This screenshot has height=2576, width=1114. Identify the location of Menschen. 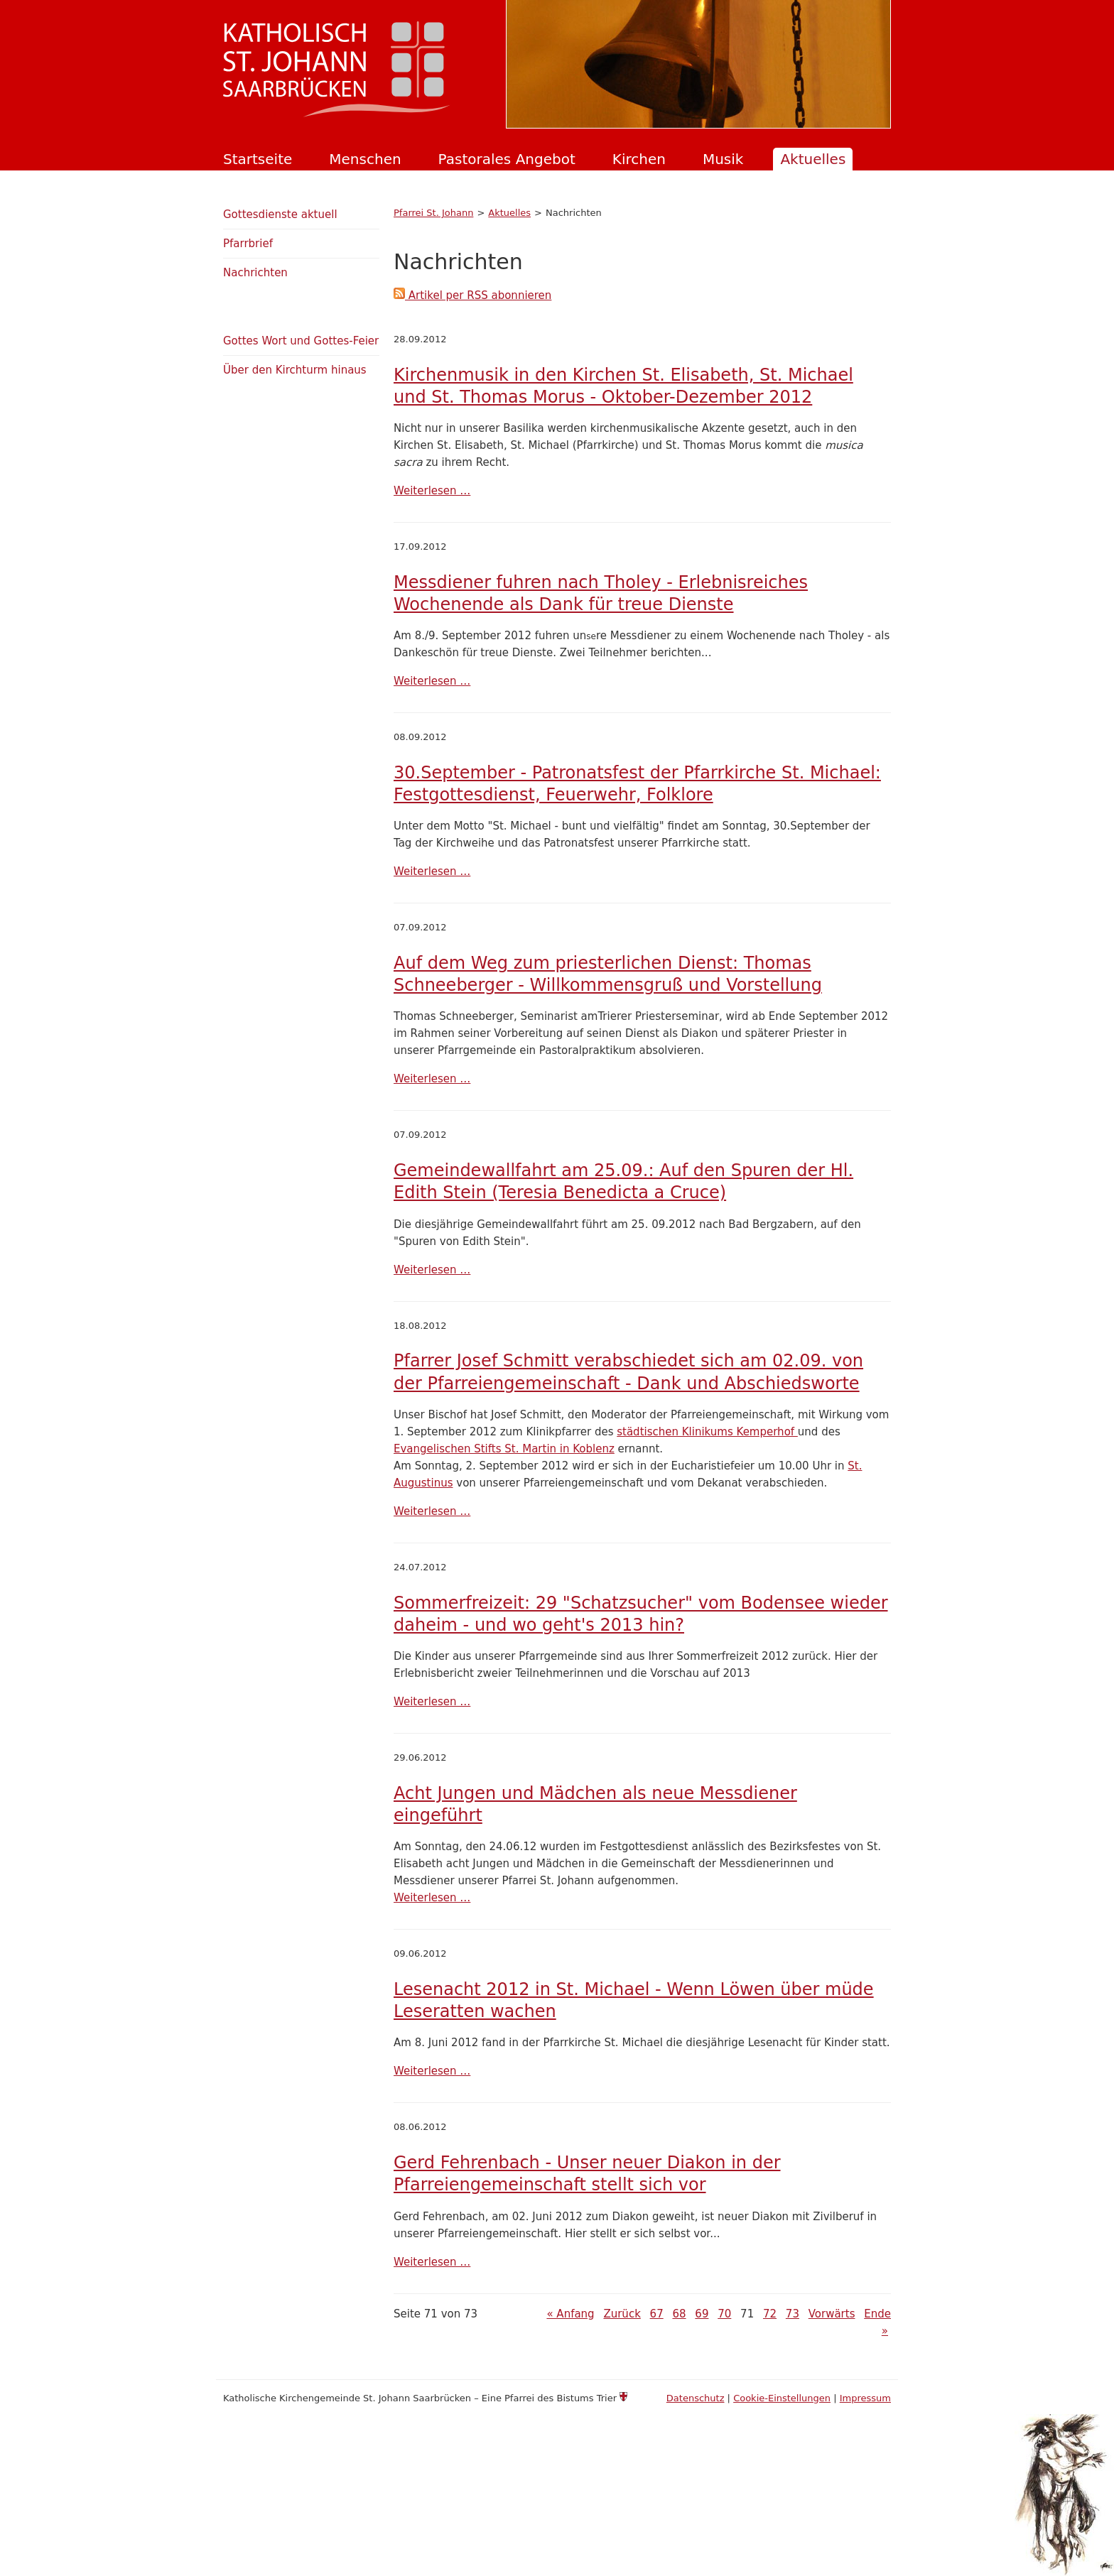
(365, 159).